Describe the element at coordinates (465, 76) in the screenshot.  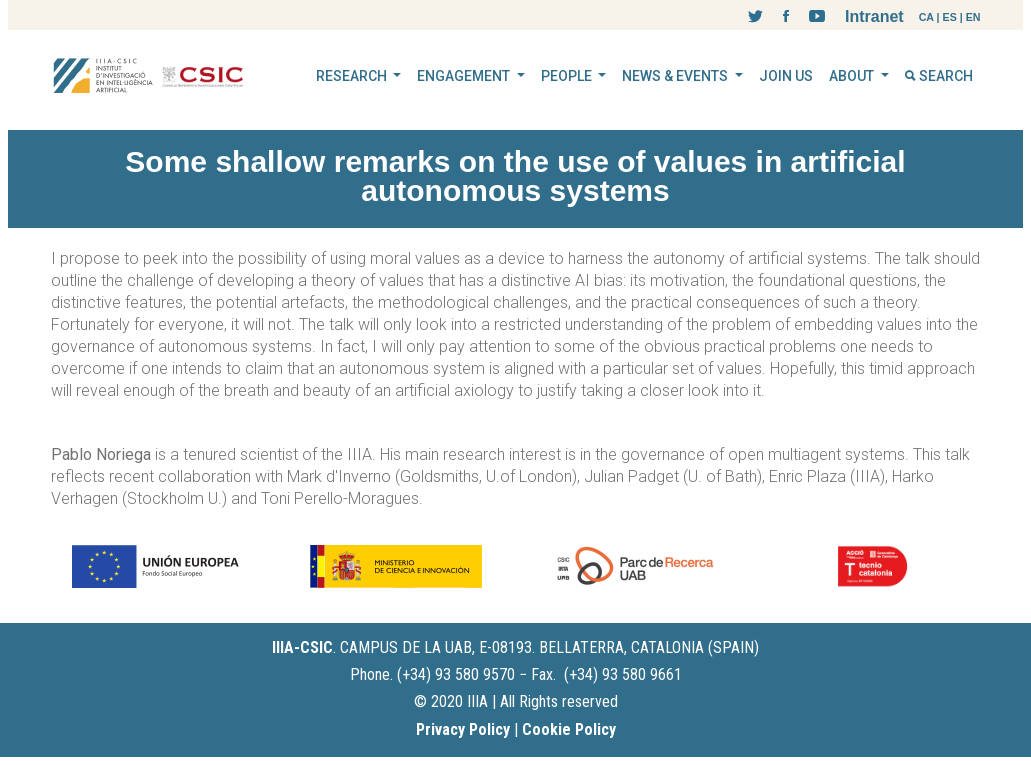
I see `ENGAGEMENT` at that location.